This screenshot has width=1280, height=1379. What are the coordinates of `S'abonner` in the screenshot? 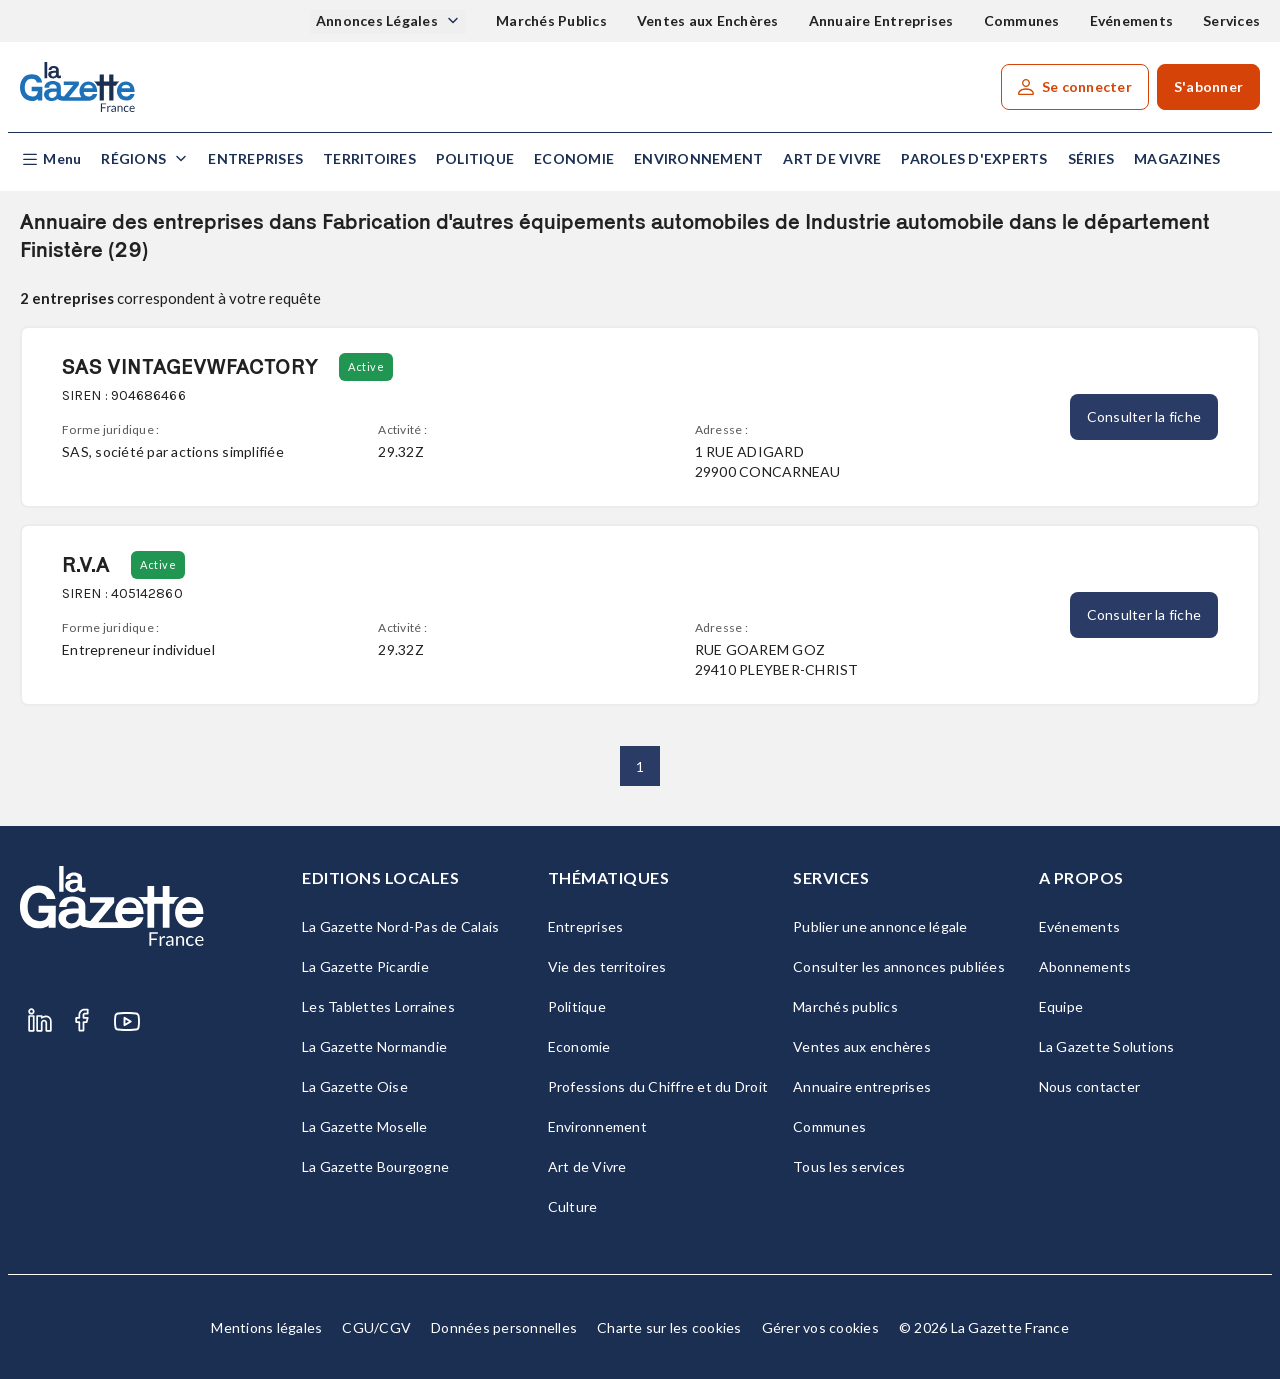 It's located at (1208, 86).